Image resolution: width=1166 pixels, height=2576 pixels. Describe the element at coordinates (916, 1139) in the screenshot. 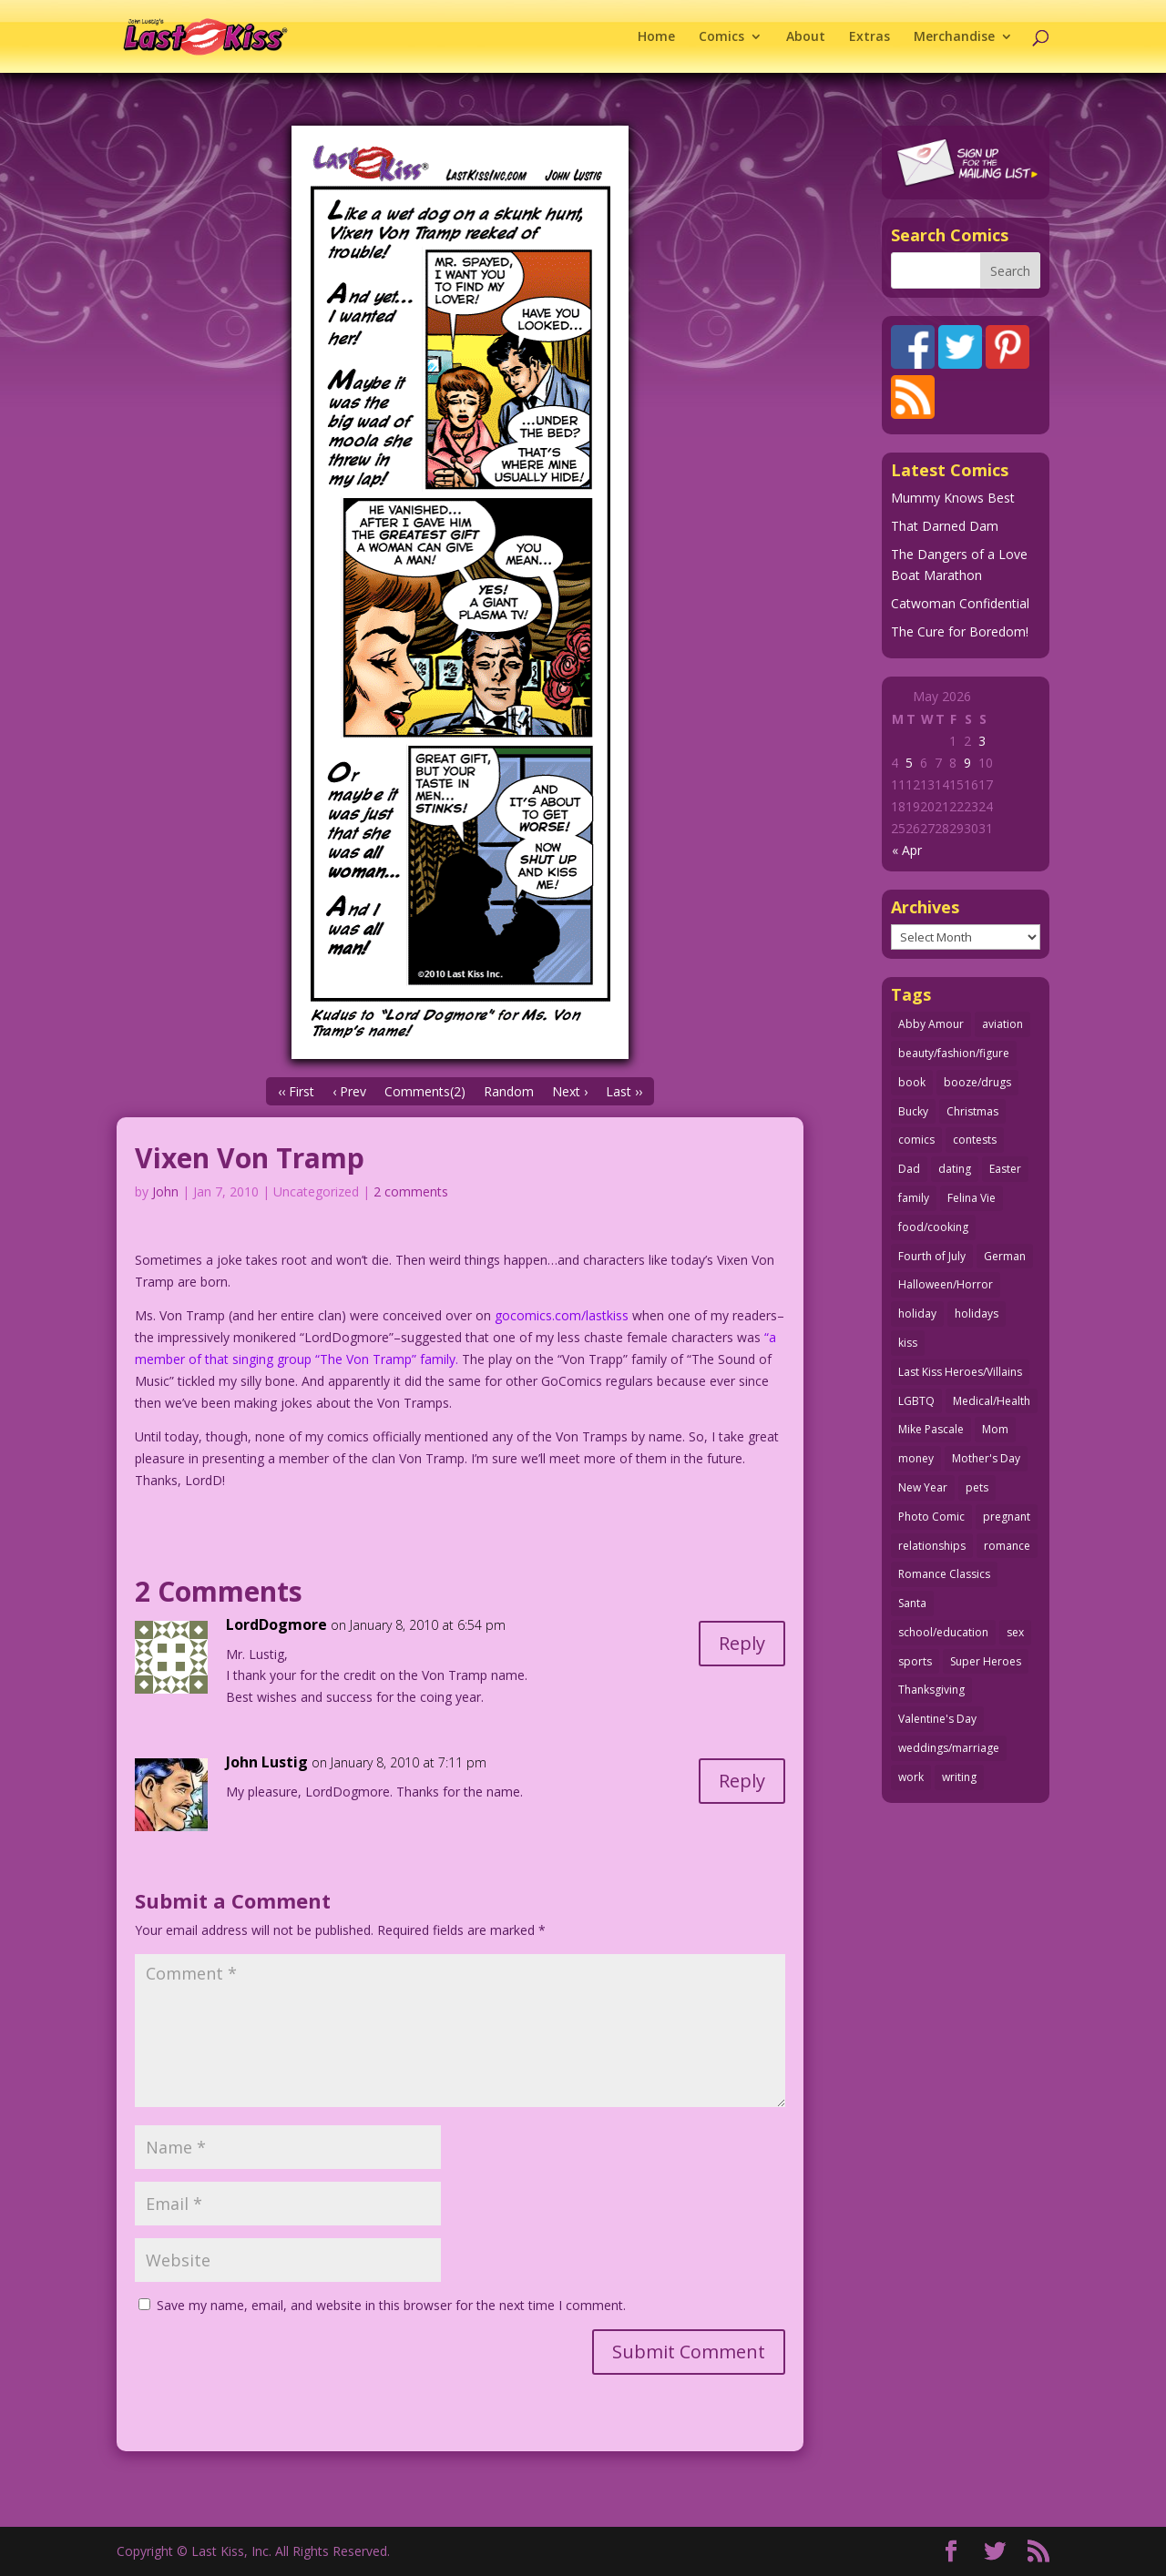

I see `comics [comics (71 items)]` at that location.